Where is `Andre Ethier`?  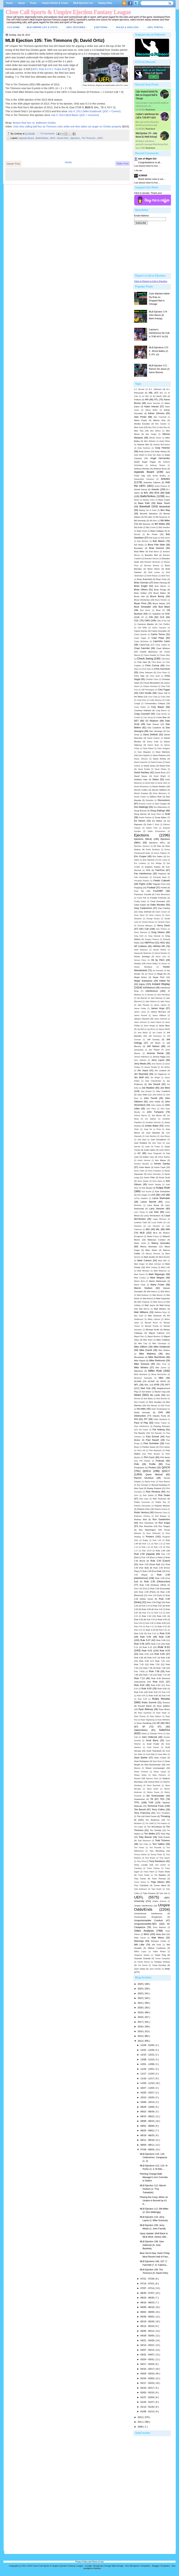 Andre Ethier is located at coordinates (164, 441).